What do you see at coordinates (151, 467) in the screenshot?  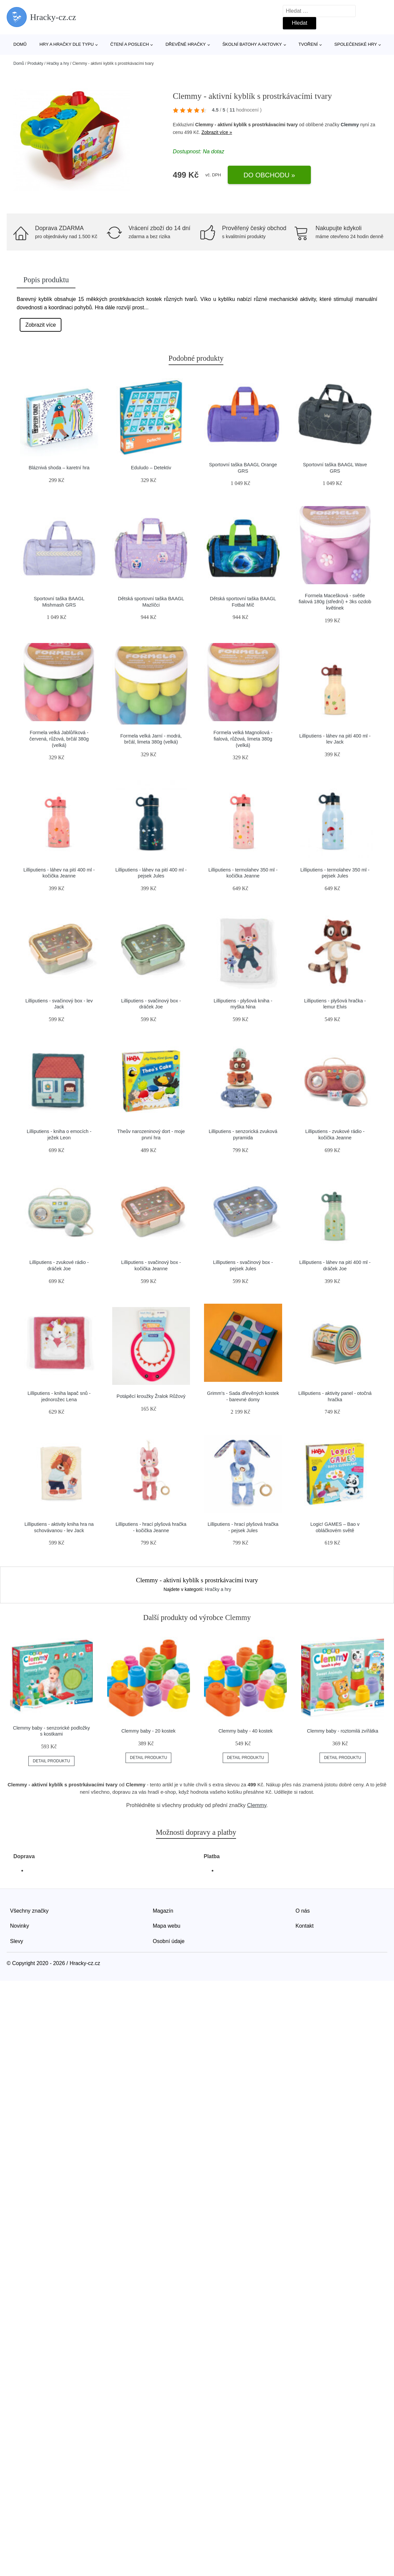 I see `Eduludo – Detektiv` at bounding box center [151, 467].